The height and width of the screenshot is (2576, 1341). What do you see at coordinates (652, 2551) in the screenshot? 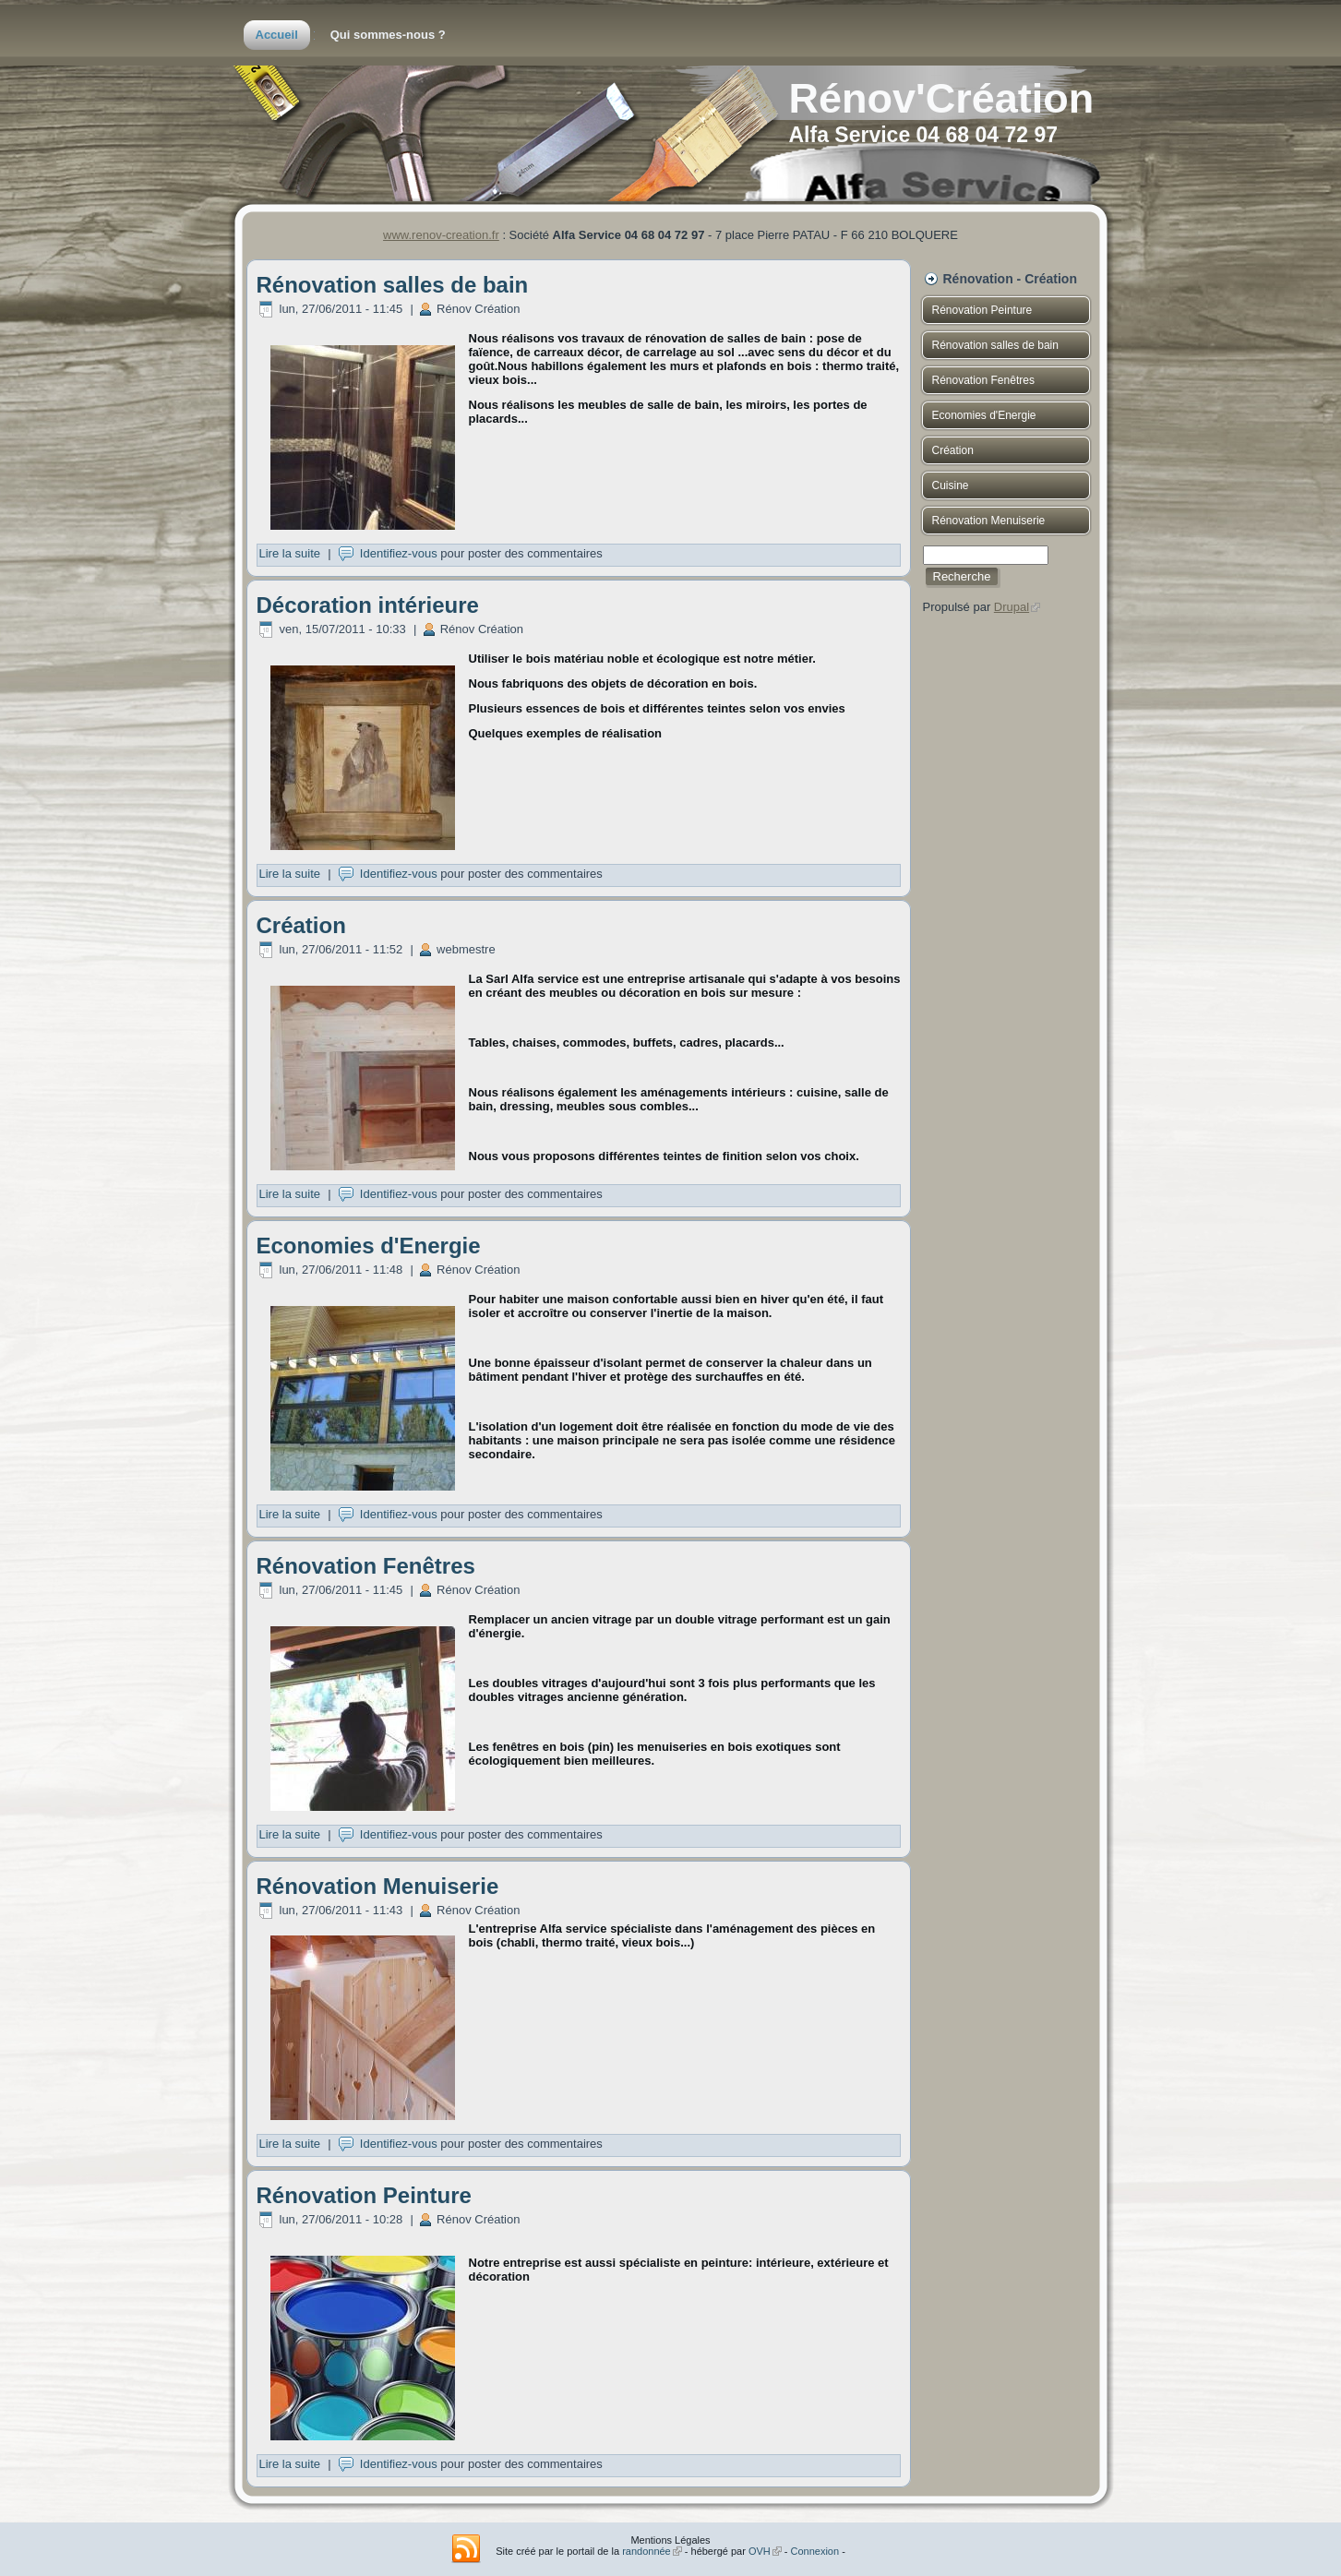
I see `randonnée` at bounding box center [652, 2551].